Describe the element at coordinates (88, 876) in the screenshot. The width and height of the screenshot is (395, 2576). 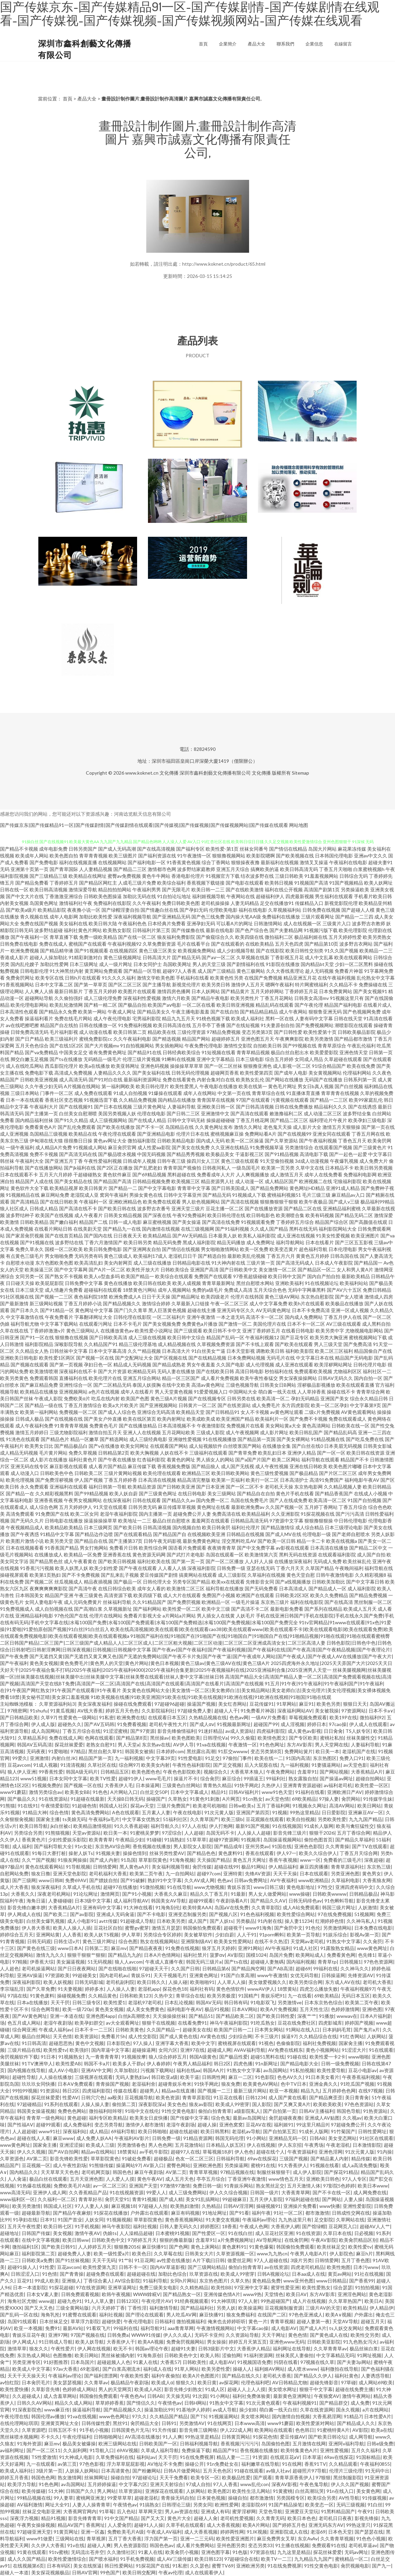
I see `欧美精品在线网址` at that location.